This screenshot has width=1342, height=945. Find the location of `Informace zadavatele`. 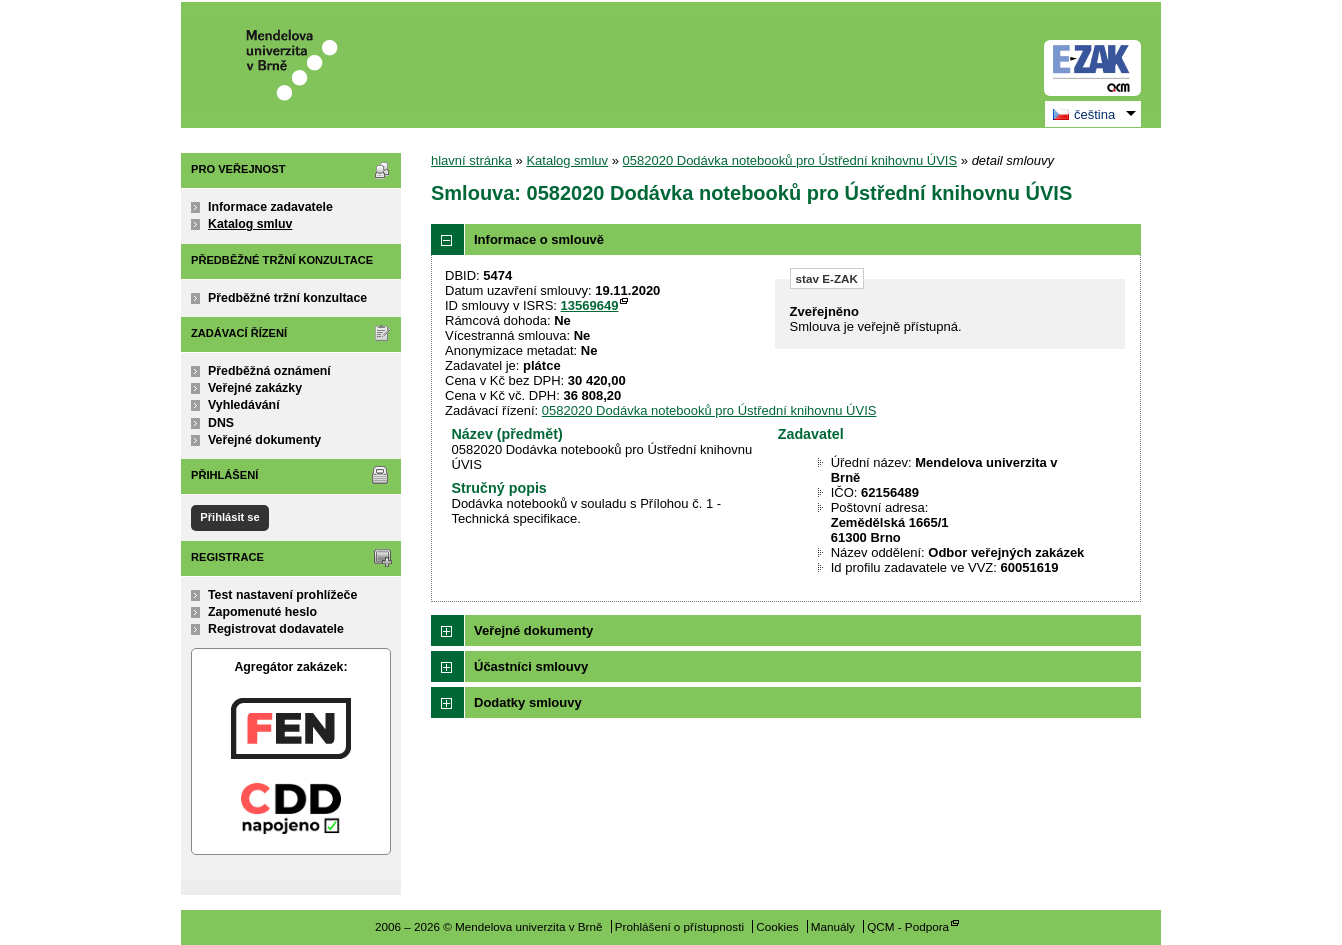

Informace zadavatele is located at coordinates (270, 207).